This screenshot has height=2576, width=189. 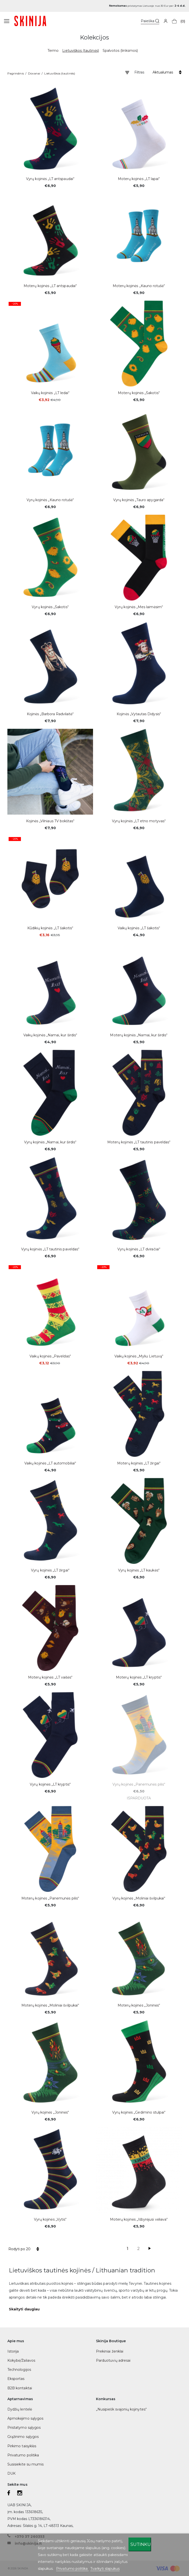 I want to click on Moterų kojinės „Panemunės pilis“, so click(x=50, y=1898).